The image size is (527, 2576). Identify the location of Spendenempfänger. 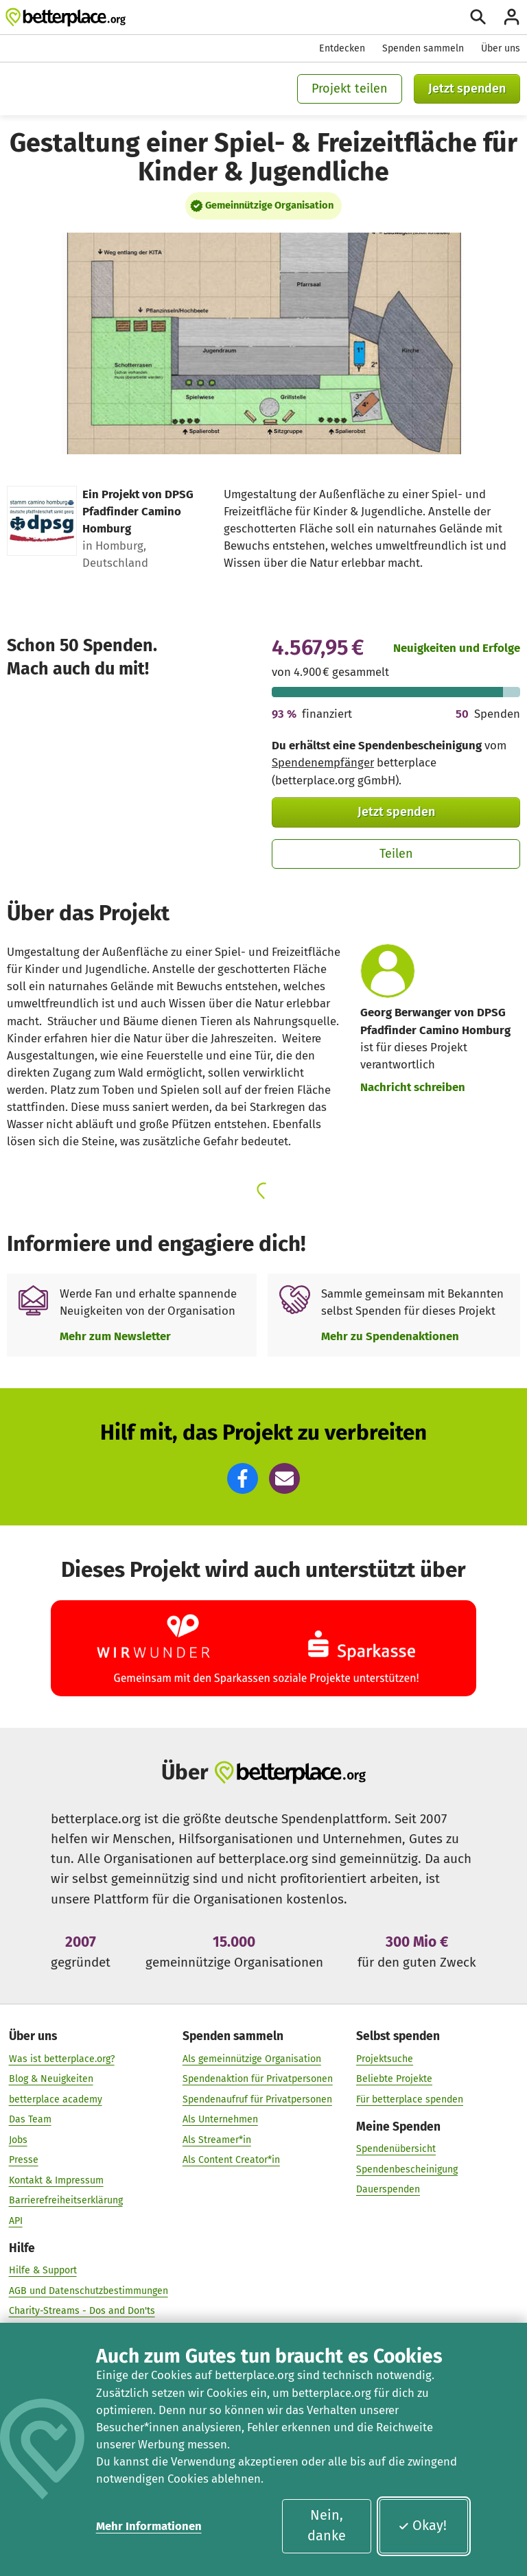
(323, 762).